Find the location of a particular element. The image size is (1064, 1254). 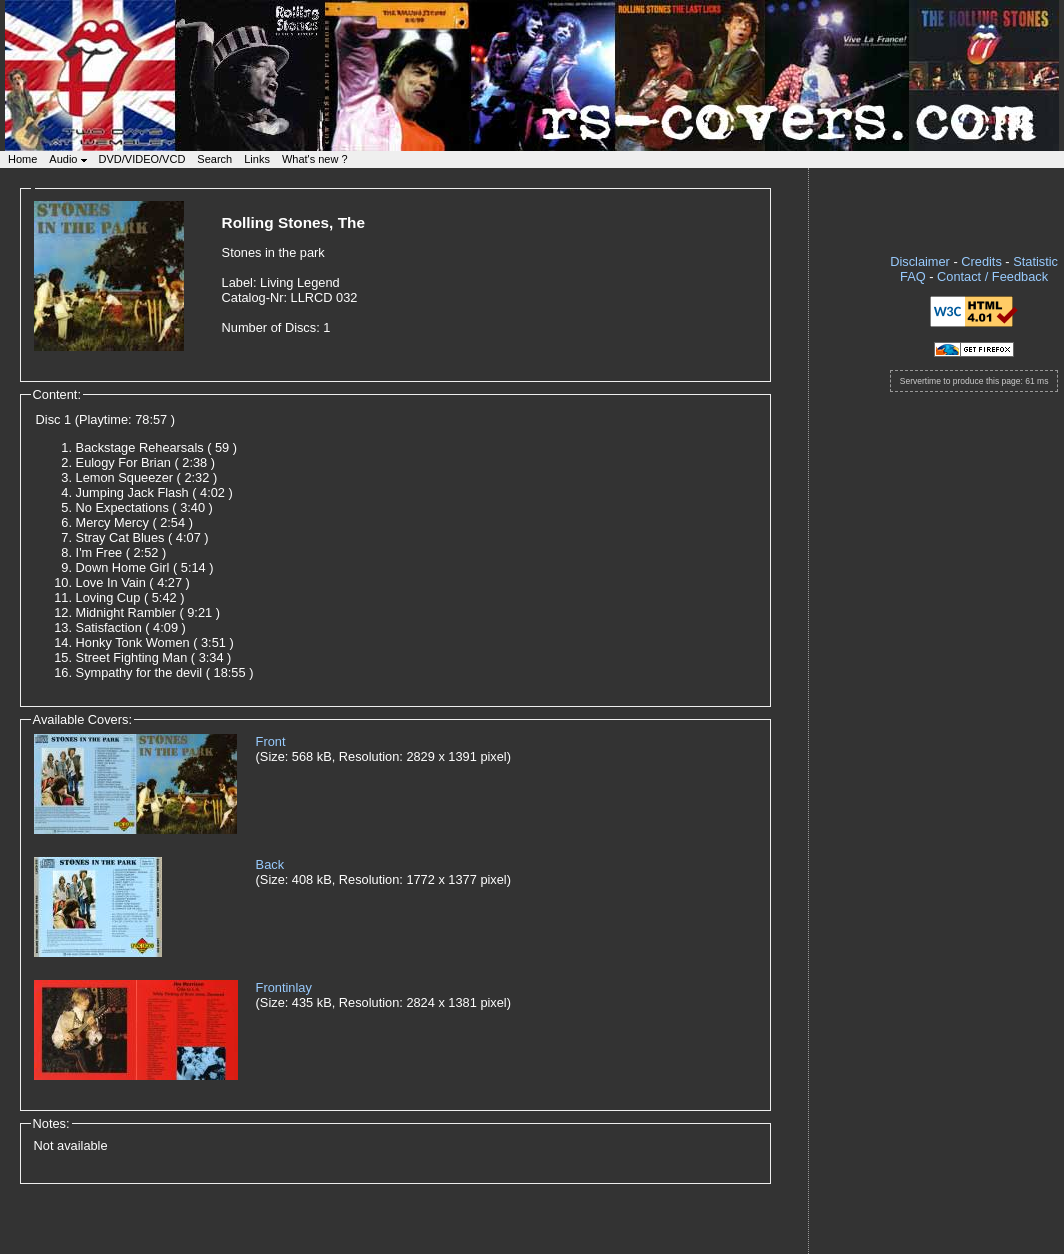

Links is located at coordinates (257, 159).